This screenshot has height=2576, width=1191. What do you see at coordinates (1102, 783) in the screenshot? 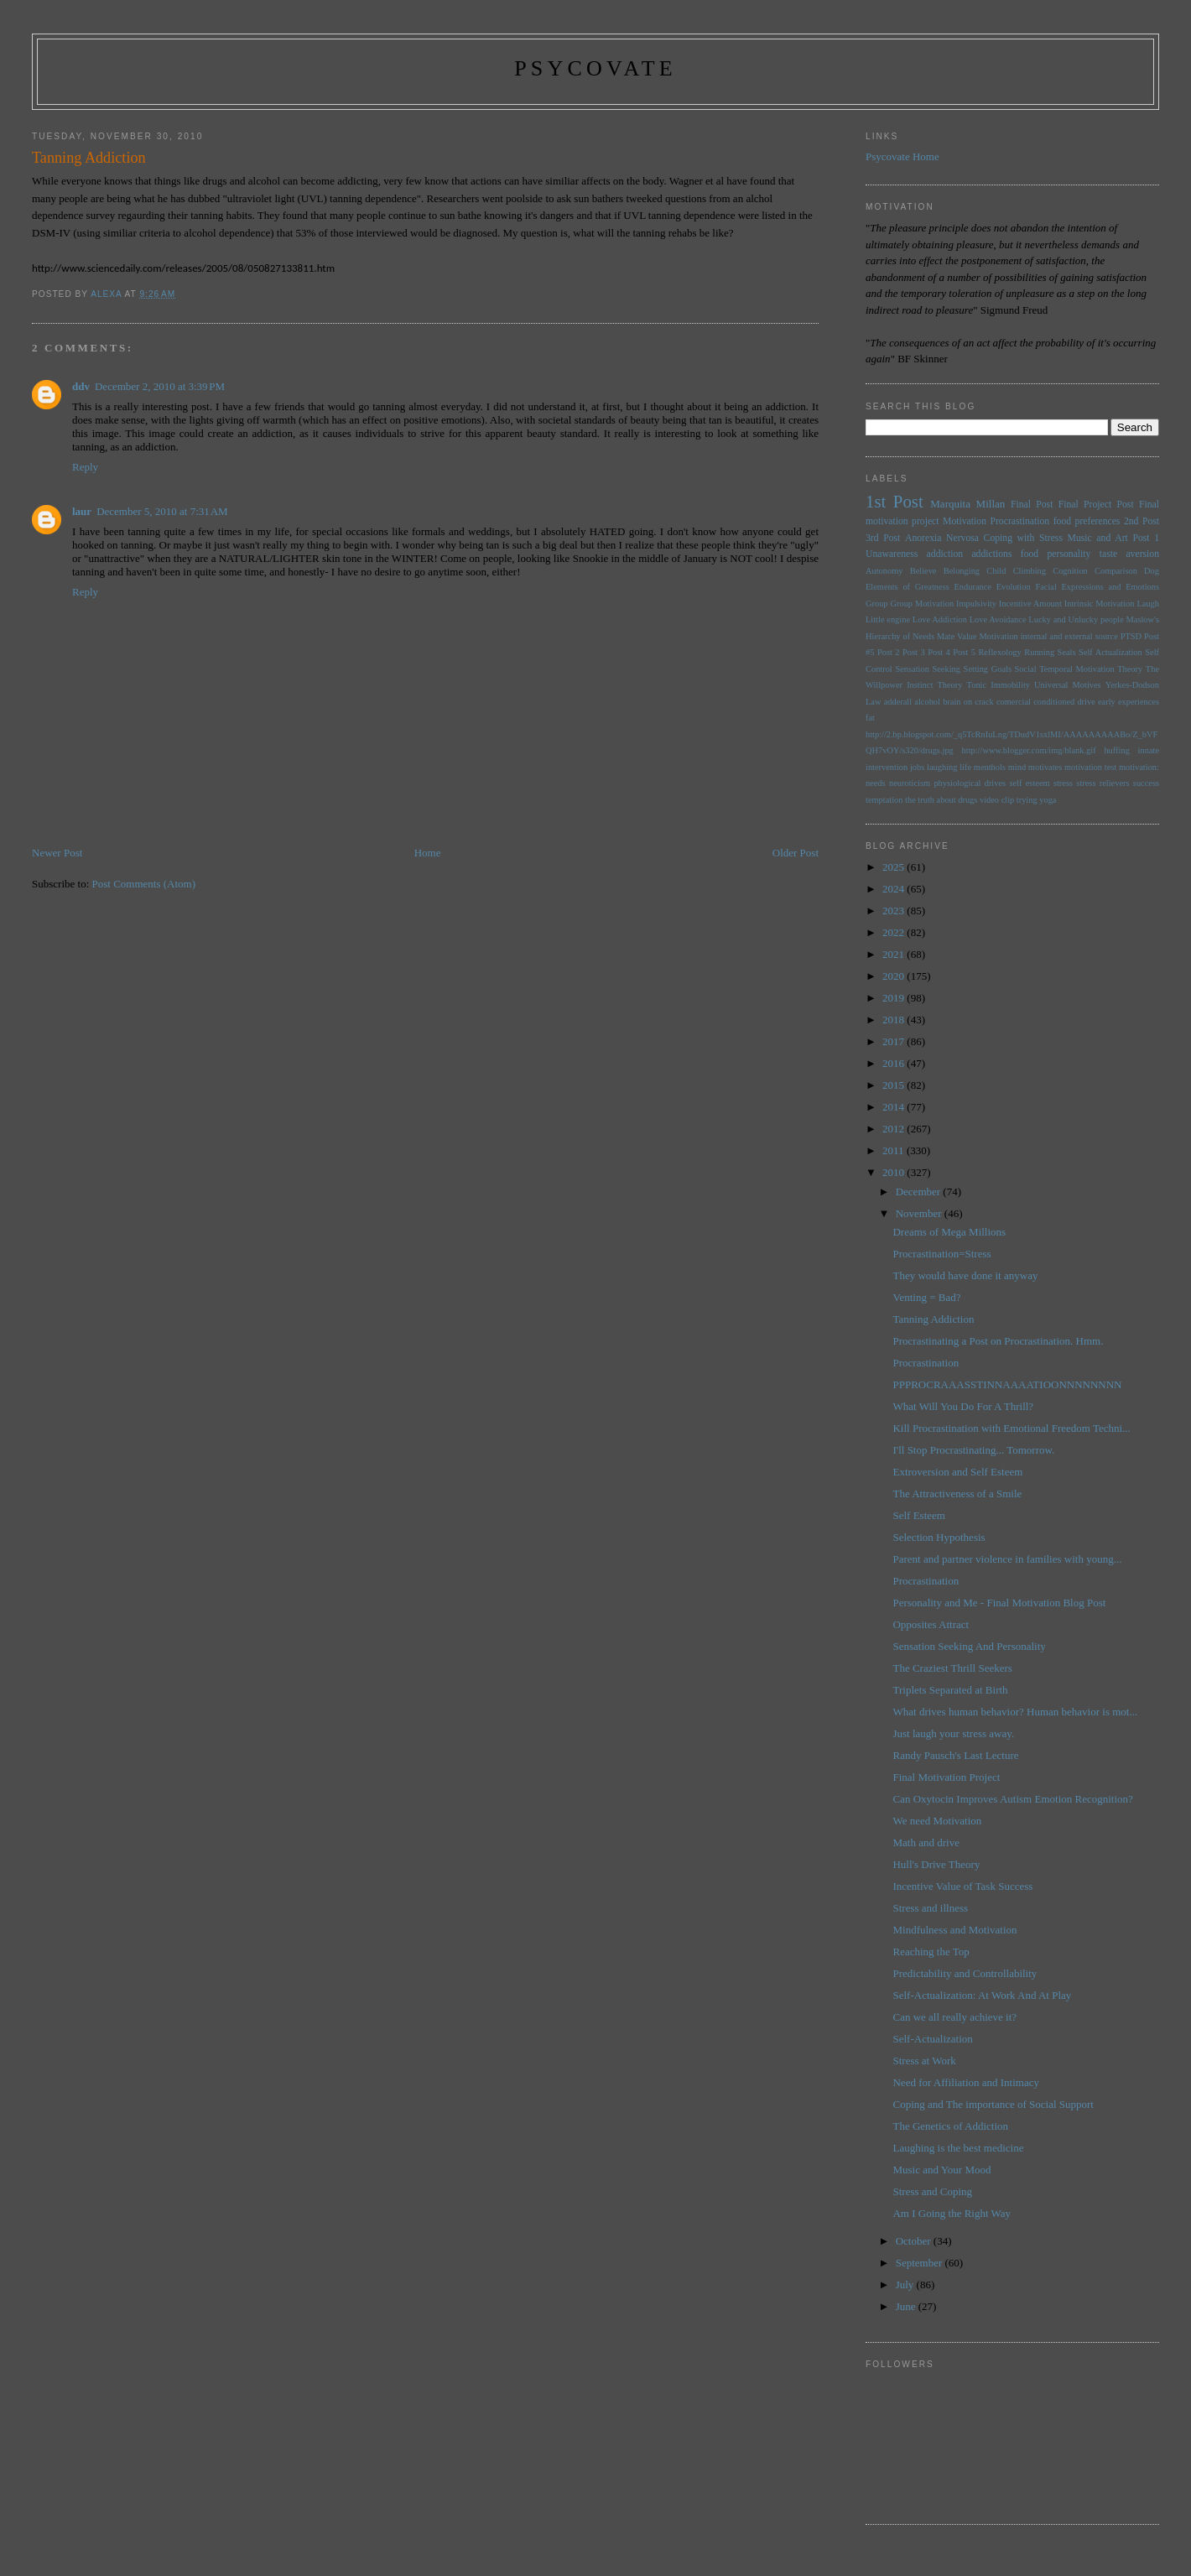
I see `stress relievers` at bounding box center [1102, 783].